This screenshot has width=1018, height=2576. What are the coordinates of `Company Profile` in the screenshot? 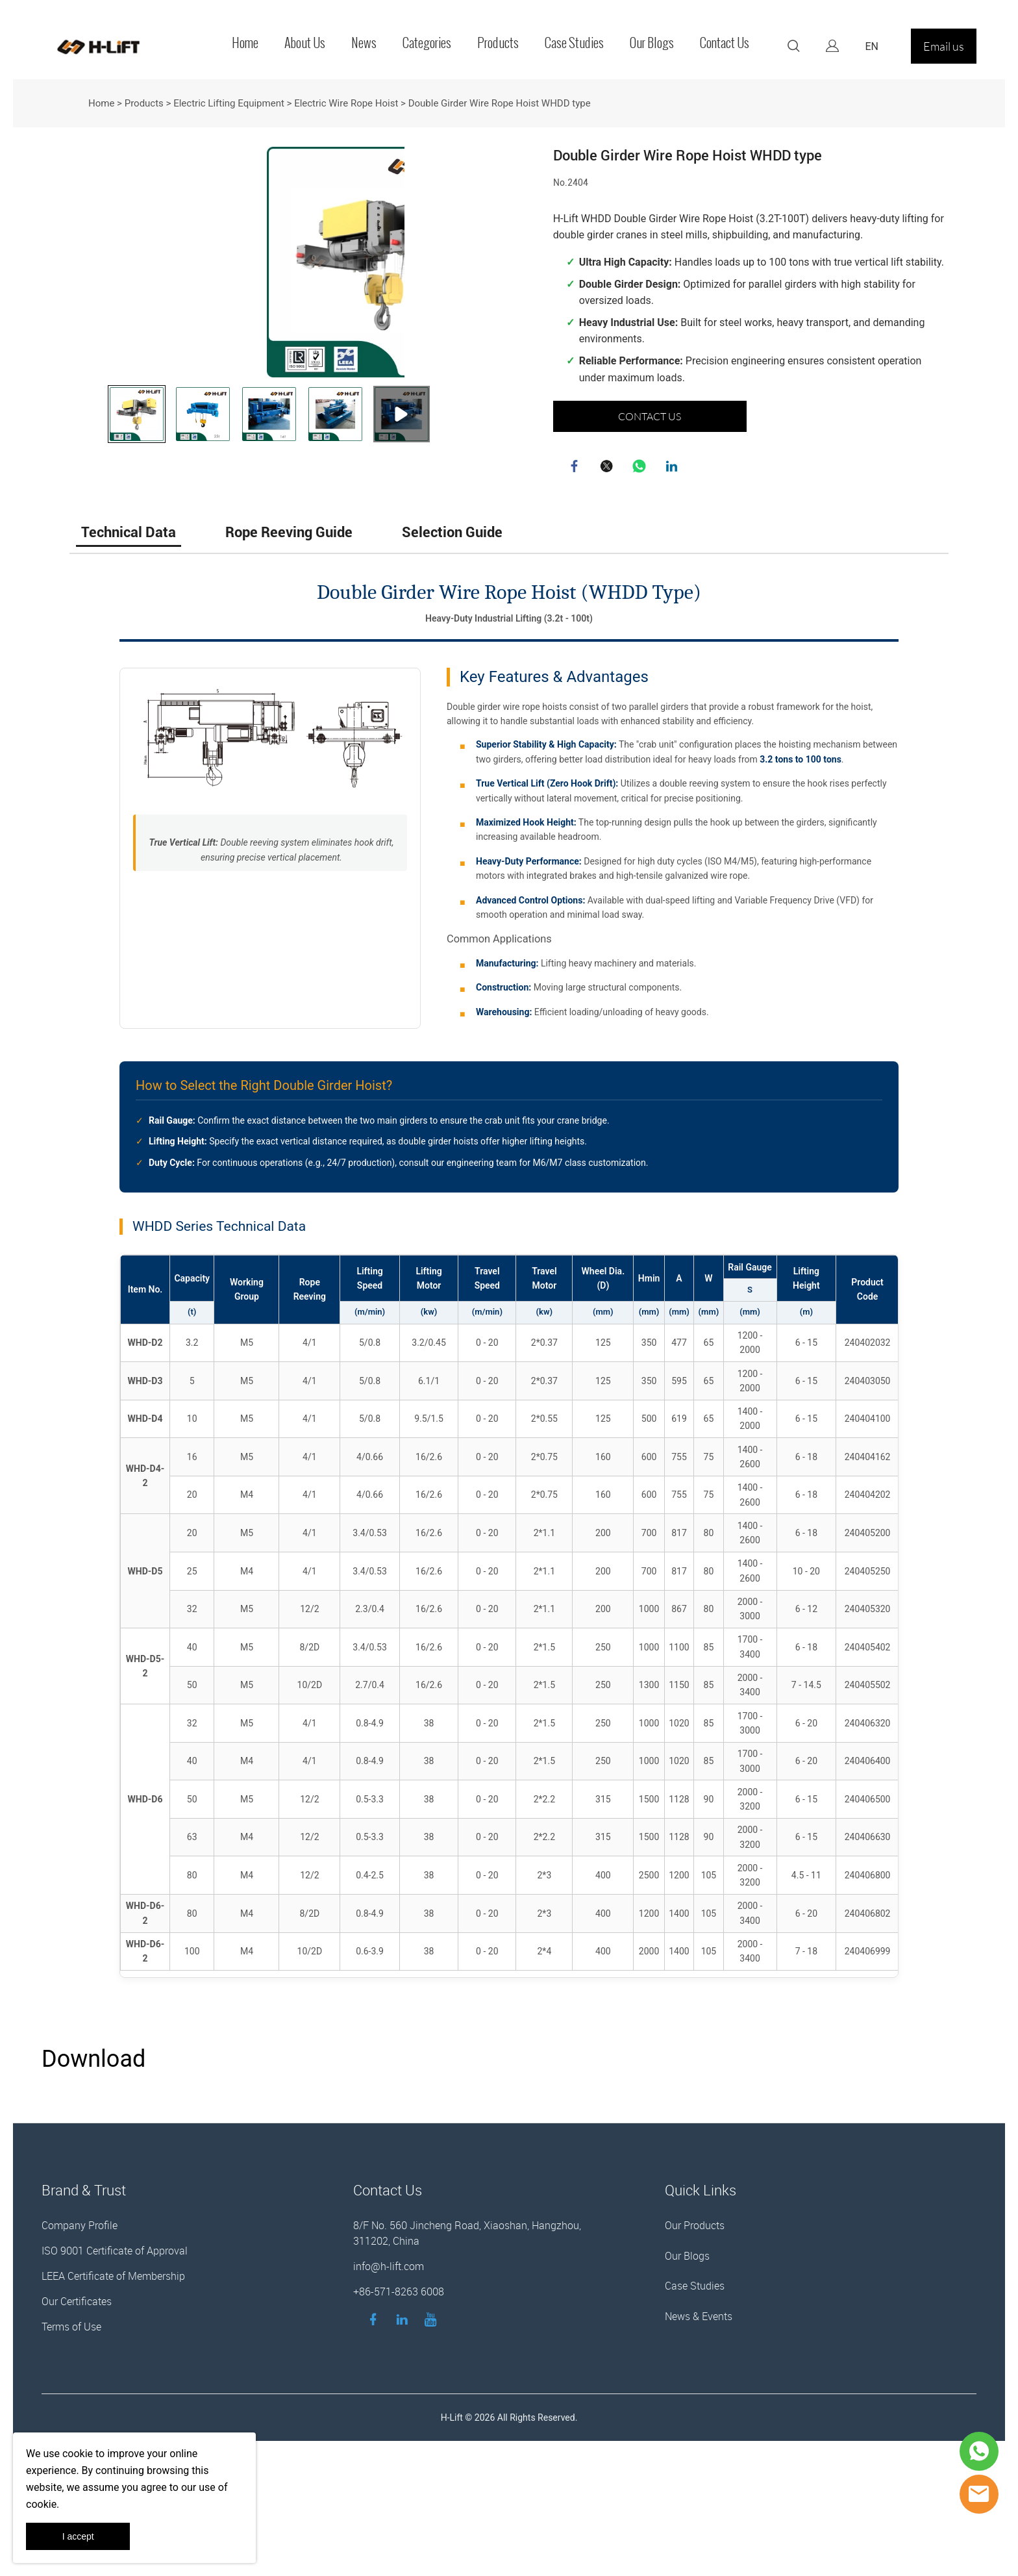 It's located at (80, 2347).